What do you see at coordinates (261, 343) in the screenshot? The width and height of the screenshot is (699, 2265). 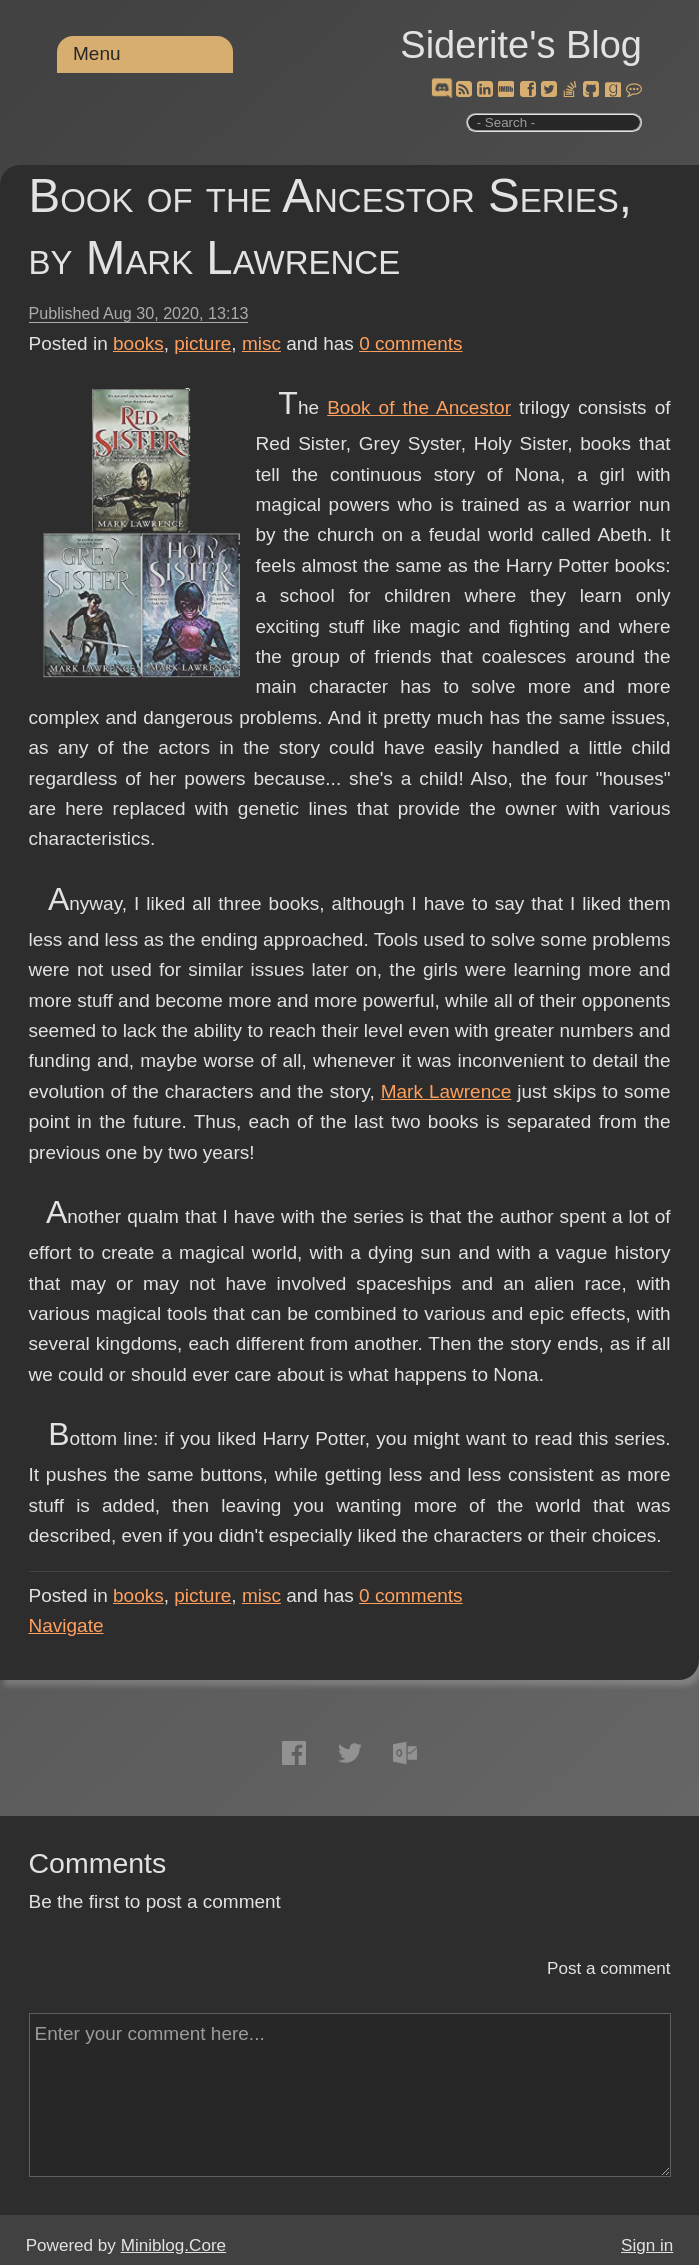 I see `misc` at bounding box center [261, 343].